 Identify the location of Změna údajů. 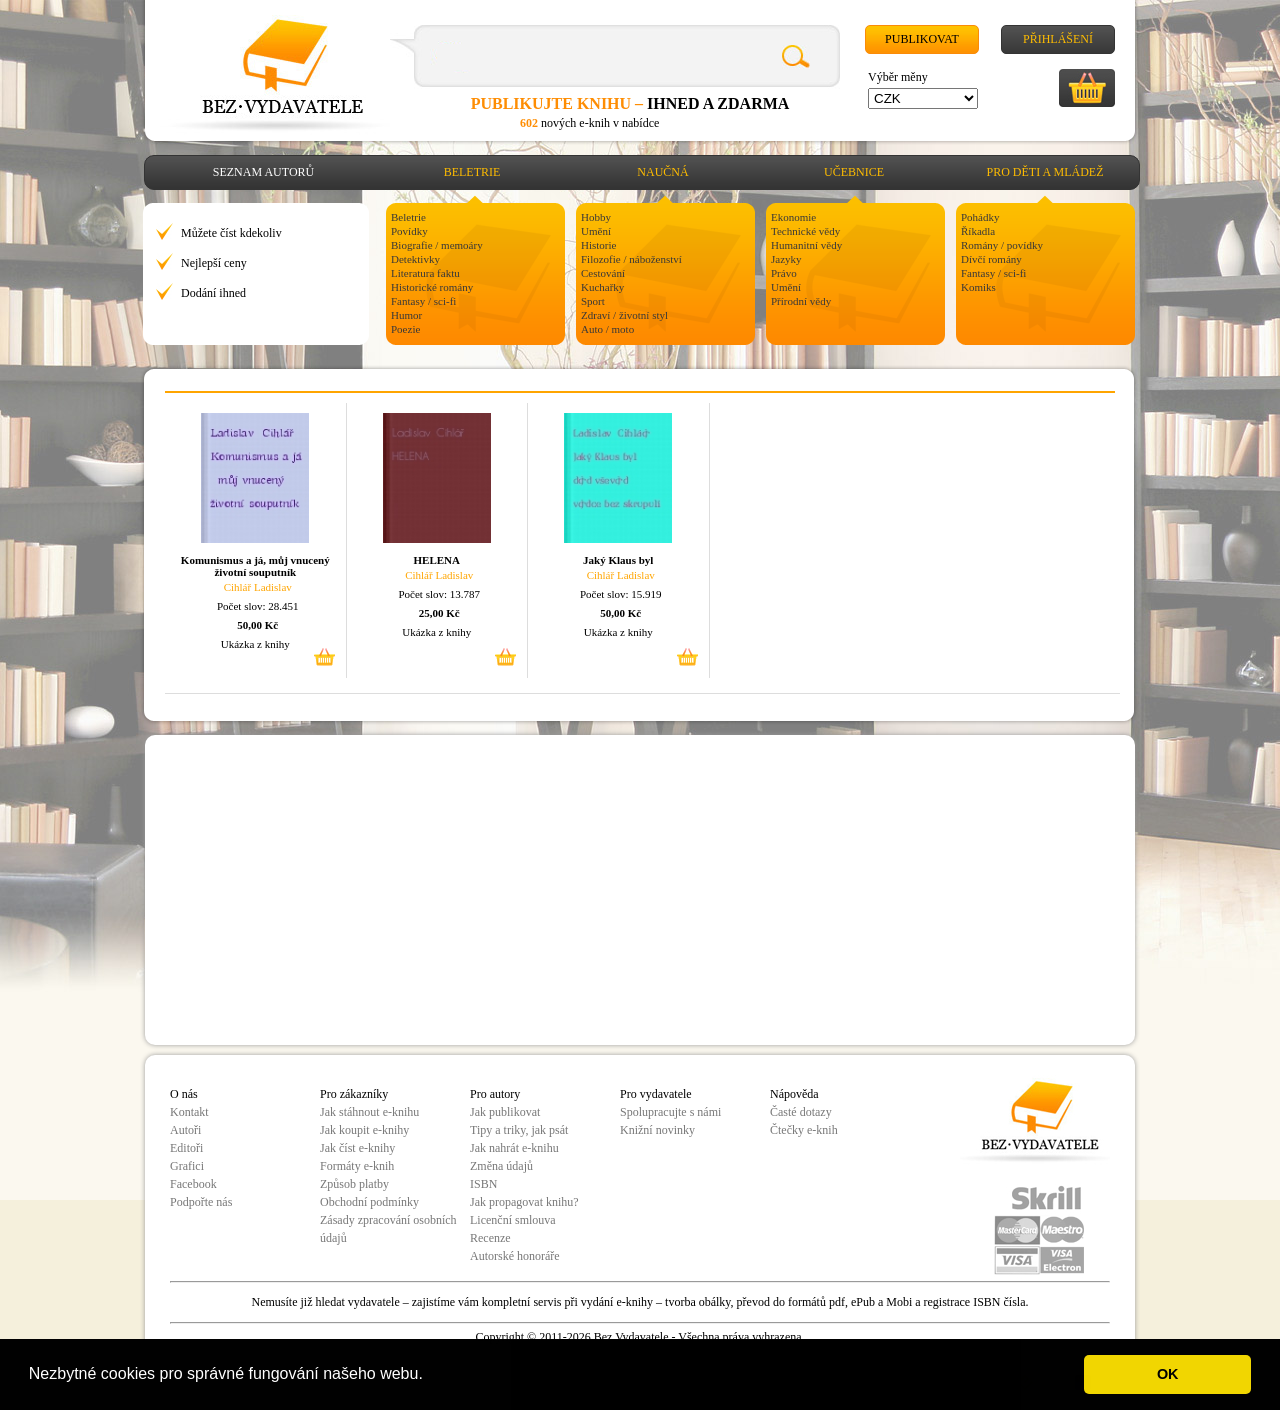
(501, 1166).